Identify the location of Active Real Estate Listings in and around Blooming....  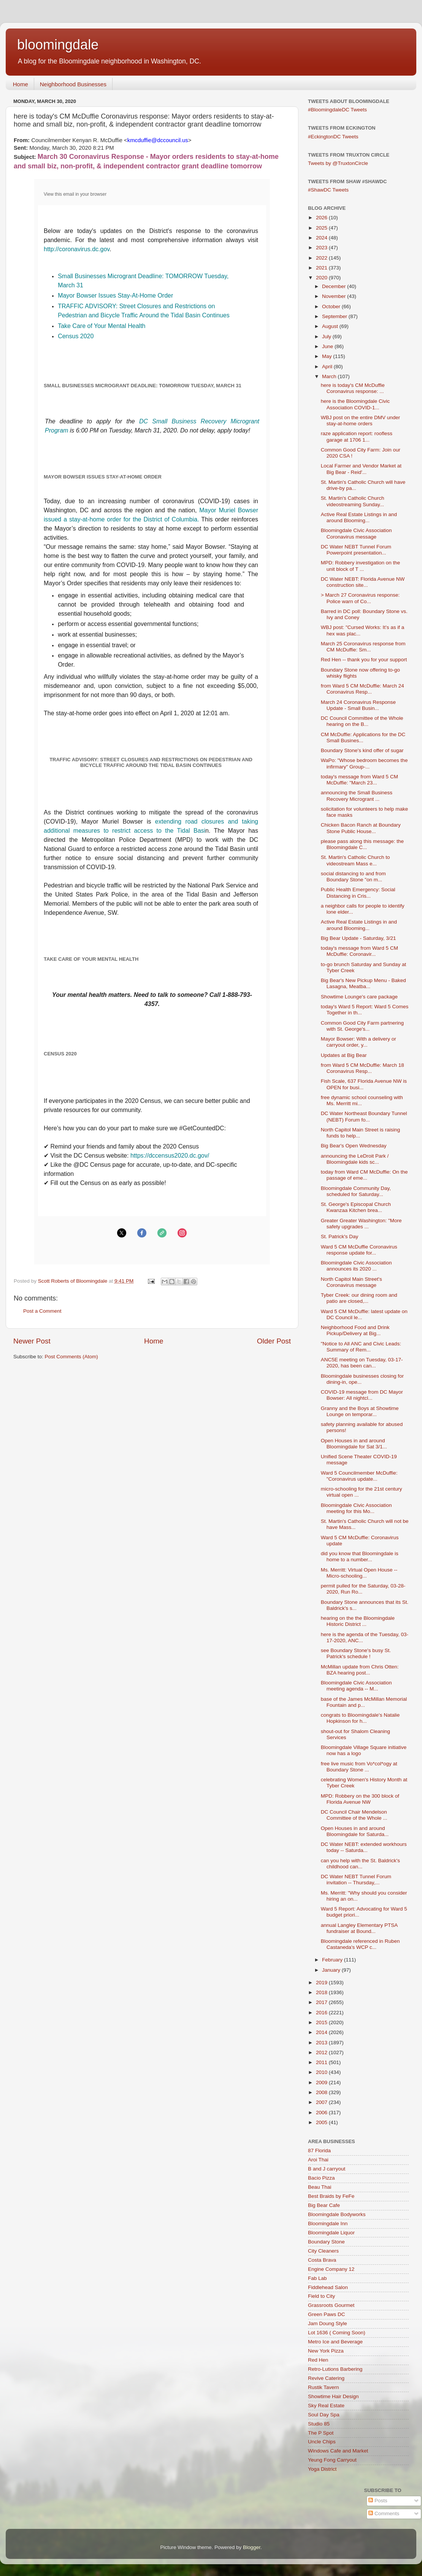
(359, 517).